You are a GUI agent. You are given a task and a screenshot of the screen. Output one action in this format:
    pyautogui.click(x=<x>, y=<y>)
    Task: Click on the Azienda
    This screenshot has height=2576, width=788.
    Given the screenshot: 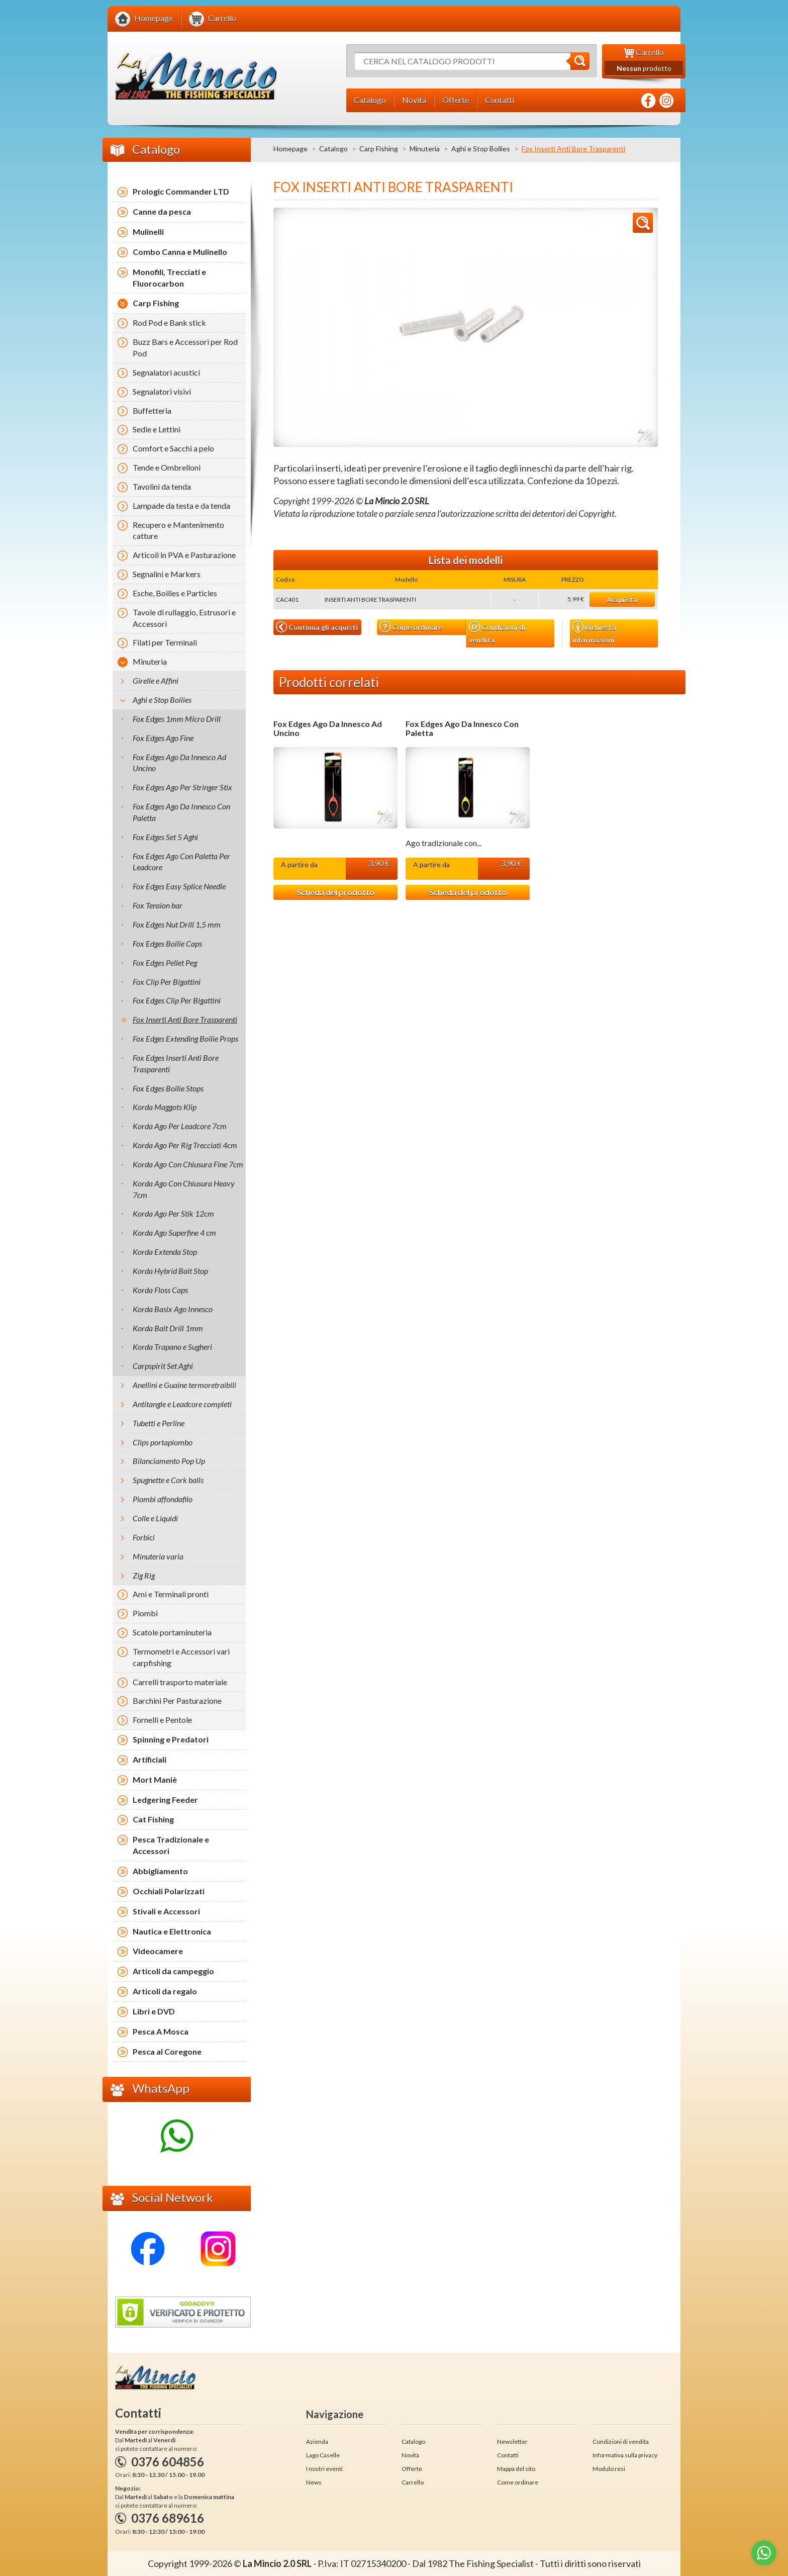 What is the action you would take?
    pyautogui.click(x=317, y=2441)
    